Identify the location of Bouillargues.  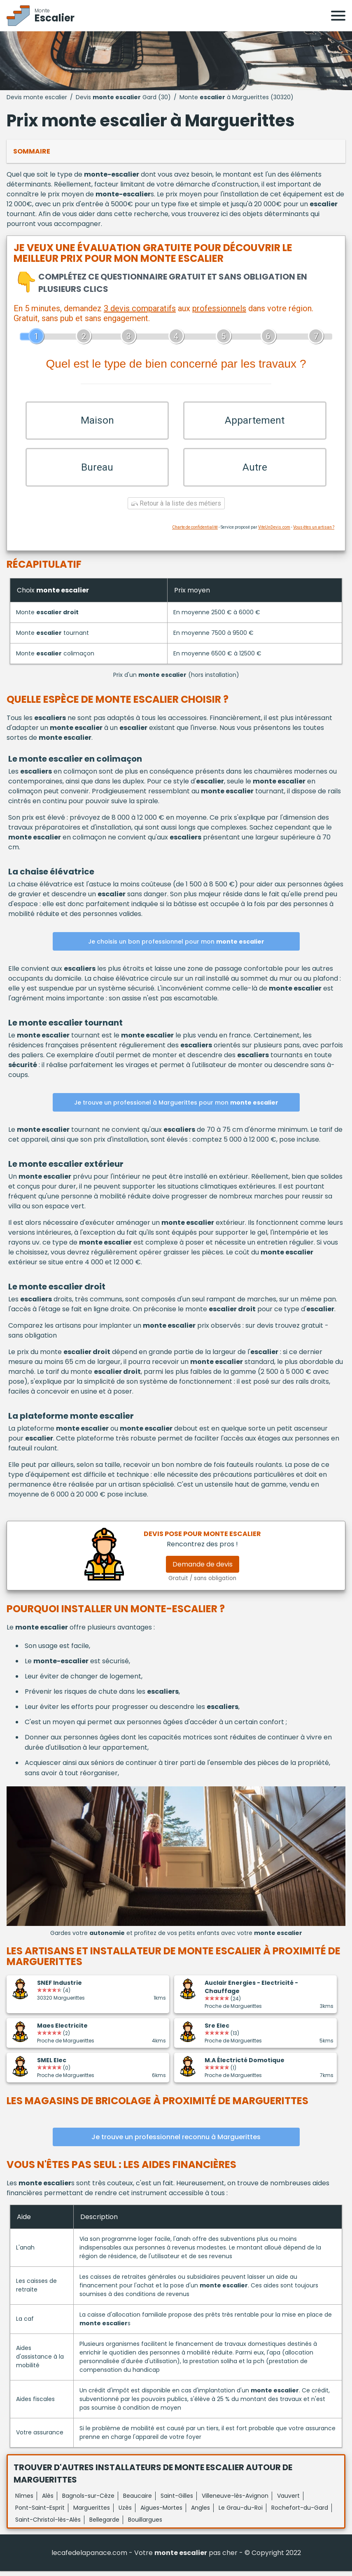
(145, 2524).